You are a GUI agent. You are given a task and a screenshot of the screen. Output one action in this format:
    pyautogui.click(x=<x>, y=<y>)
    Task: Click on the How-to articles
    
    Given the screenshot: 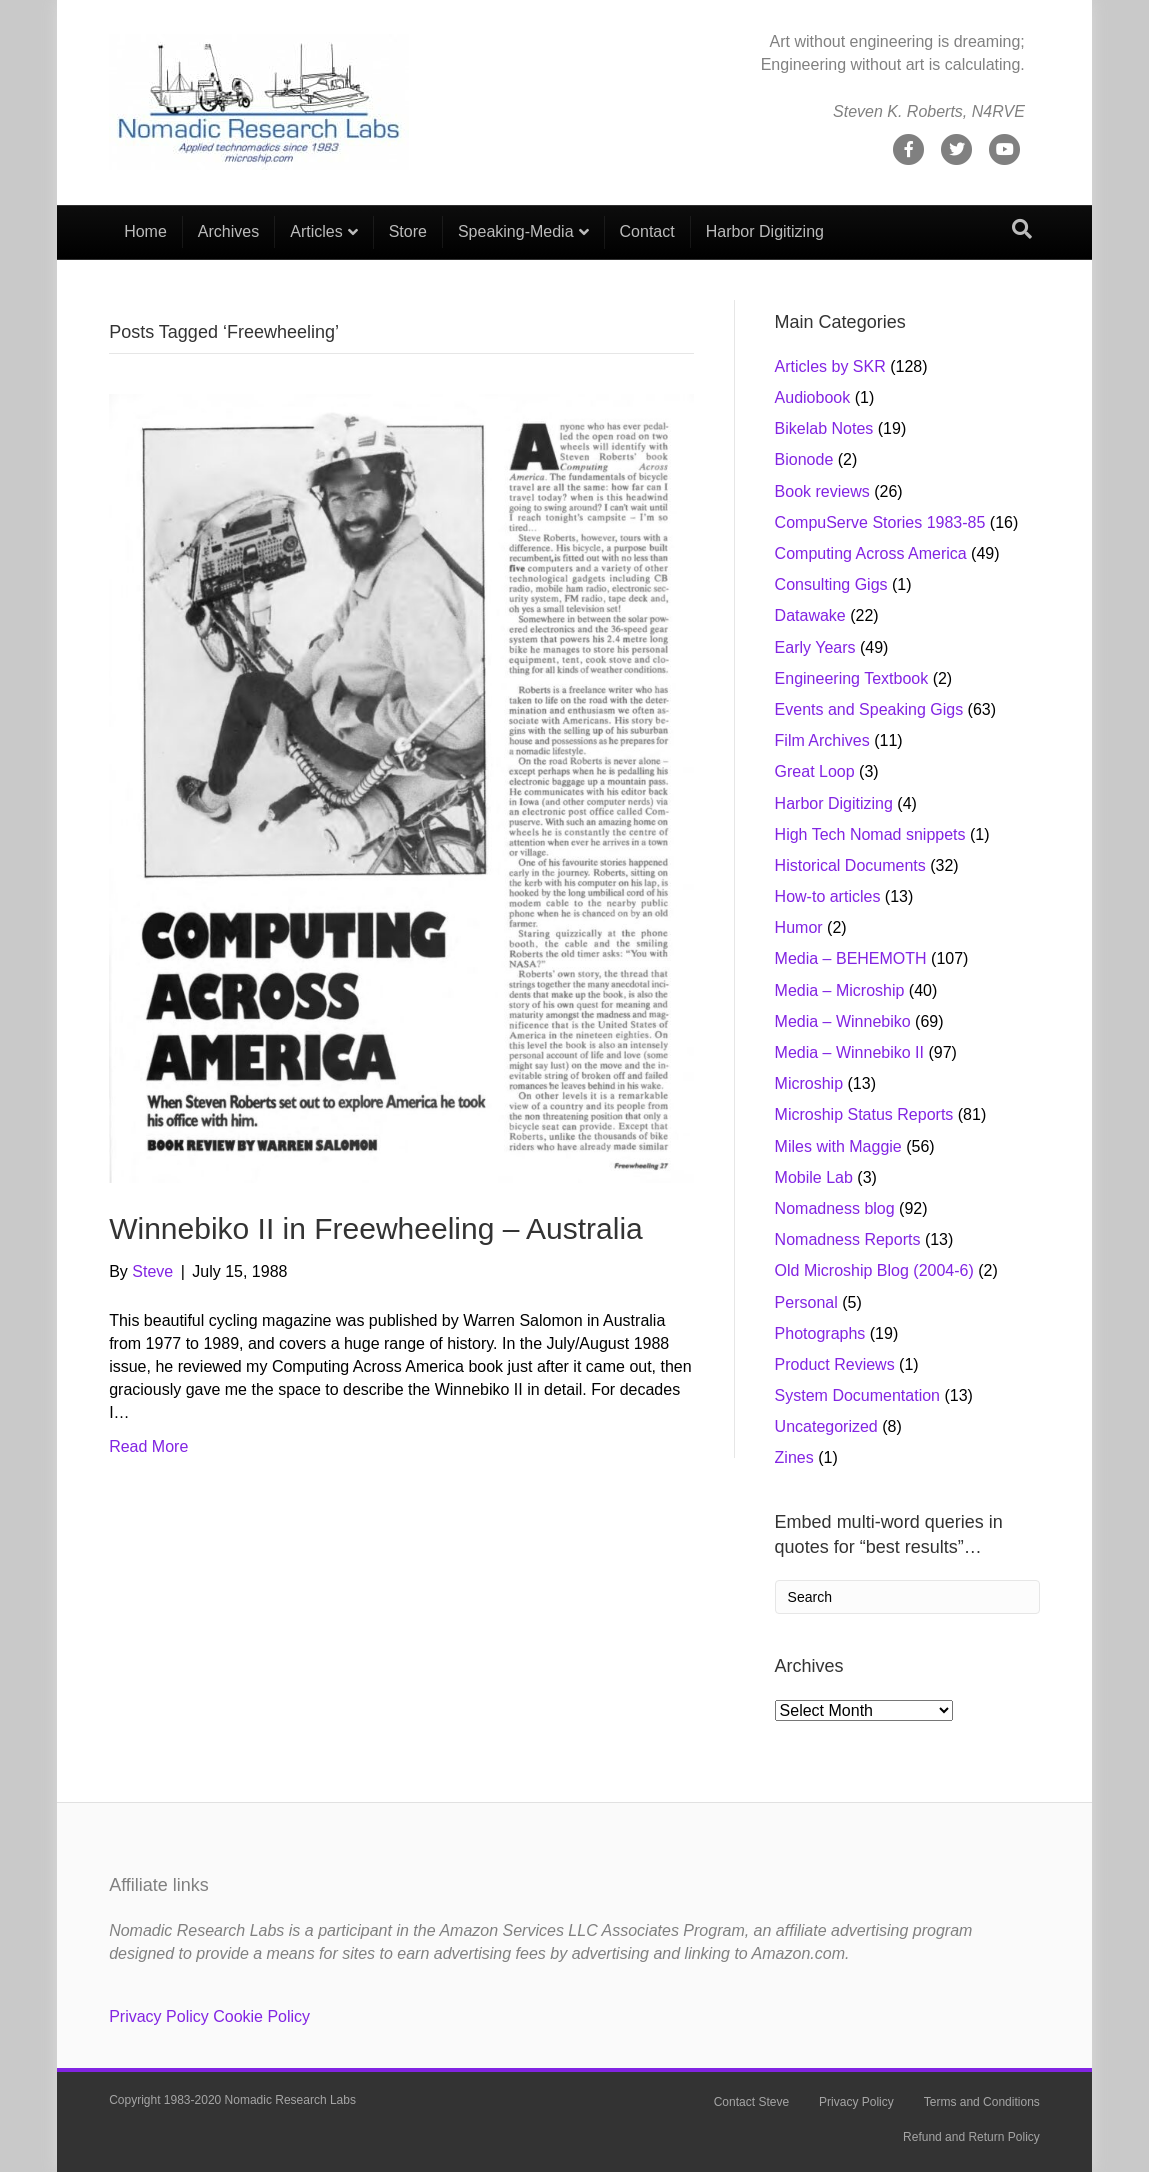 What is the action you would take?
    pyautogui.click(x=828, y=896)
    